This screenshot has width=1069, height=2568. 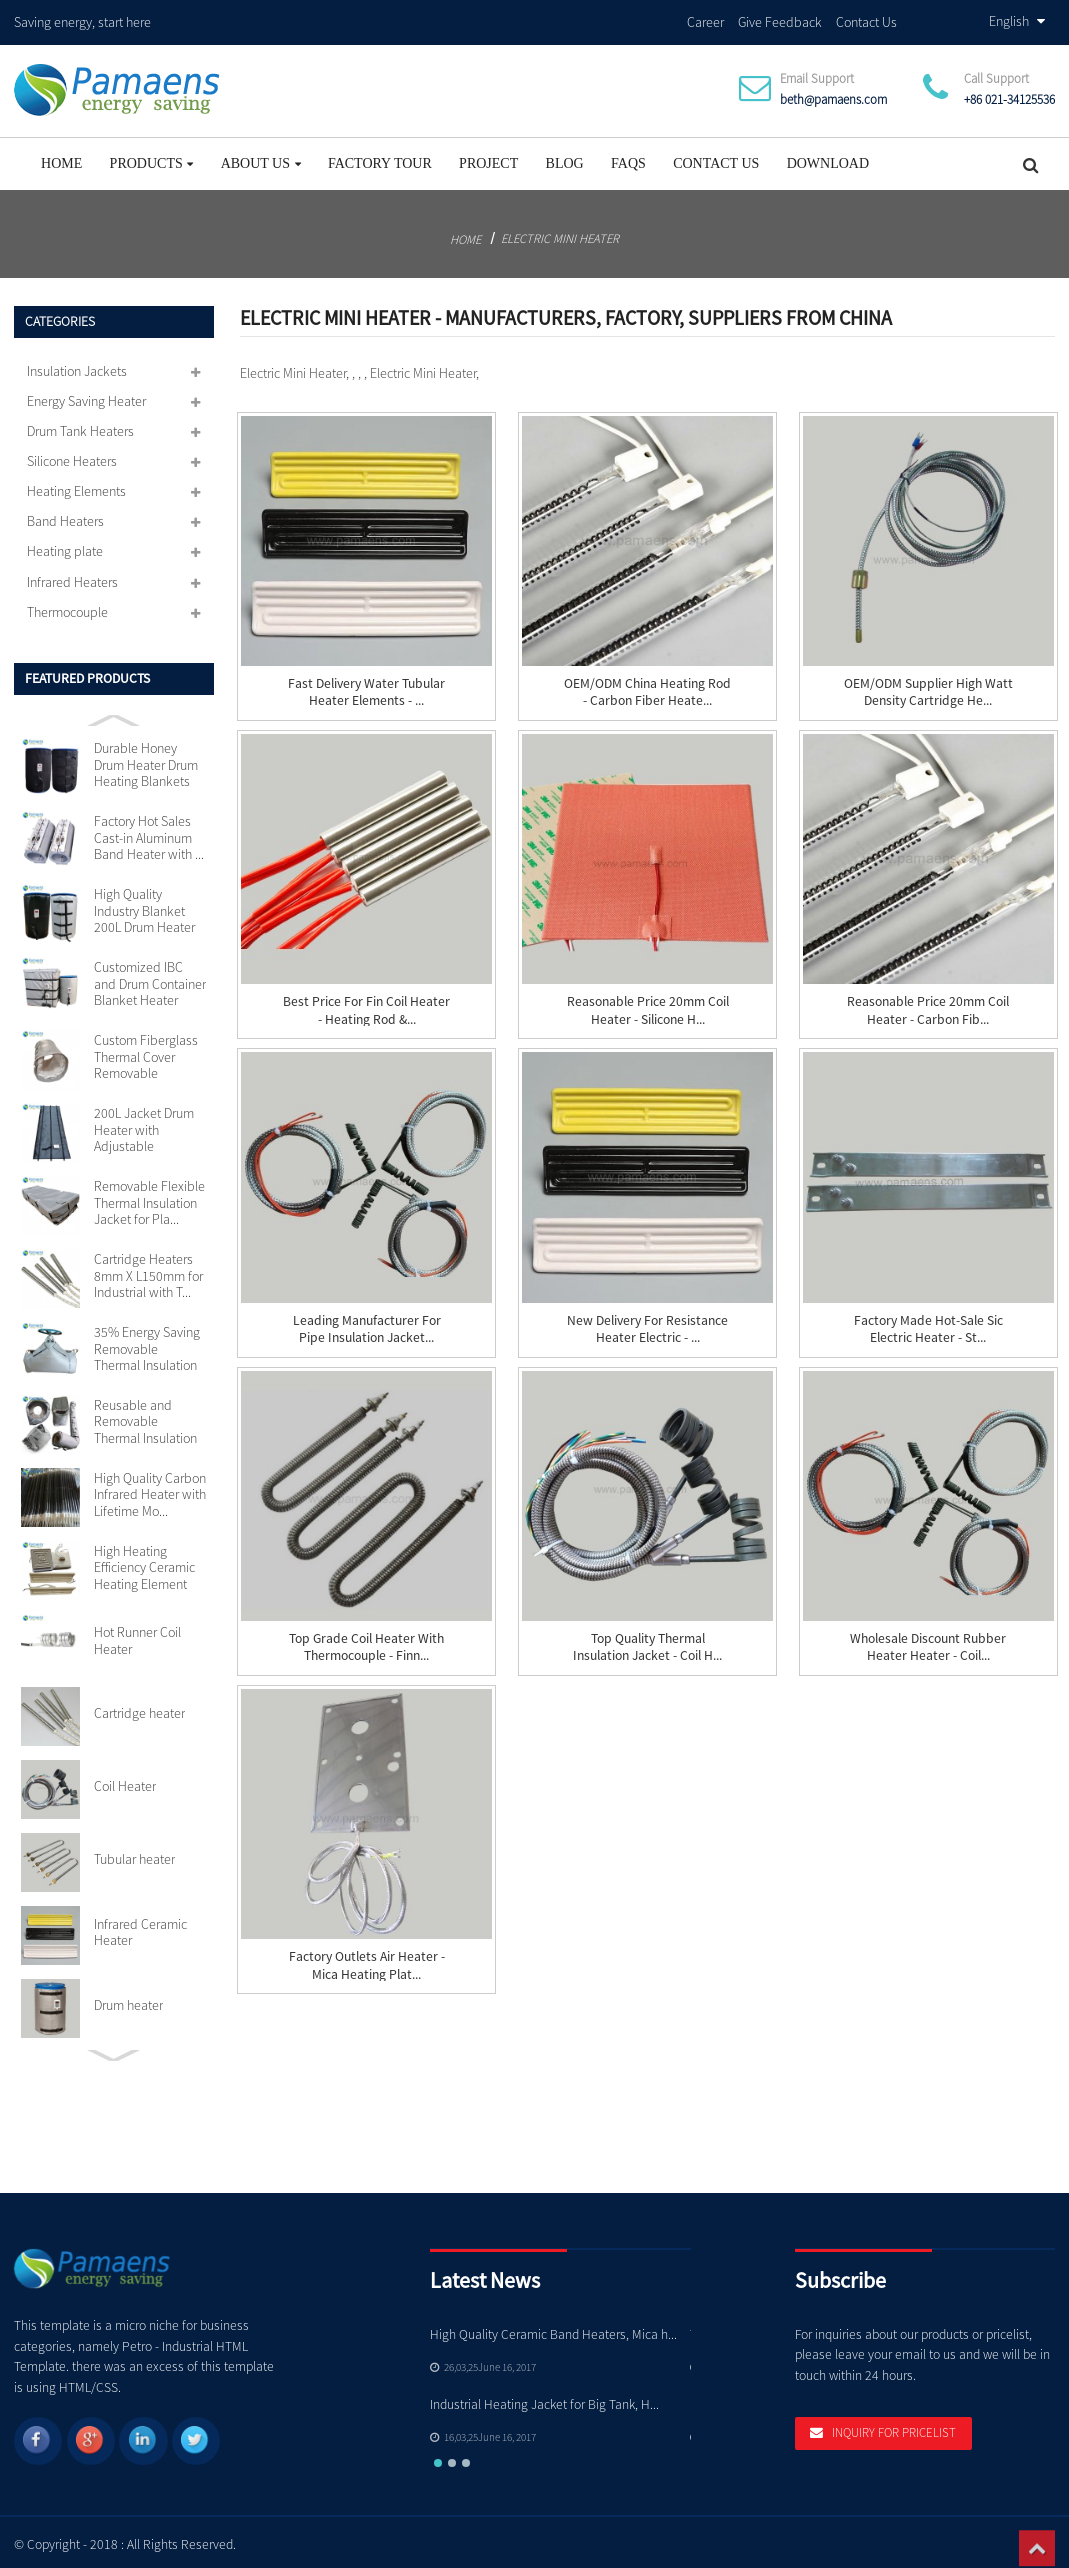 What do you see at coordinates (560, 232) in the screenshot?
I see `Electric Mini Heater` at bounding box center [560, 232].